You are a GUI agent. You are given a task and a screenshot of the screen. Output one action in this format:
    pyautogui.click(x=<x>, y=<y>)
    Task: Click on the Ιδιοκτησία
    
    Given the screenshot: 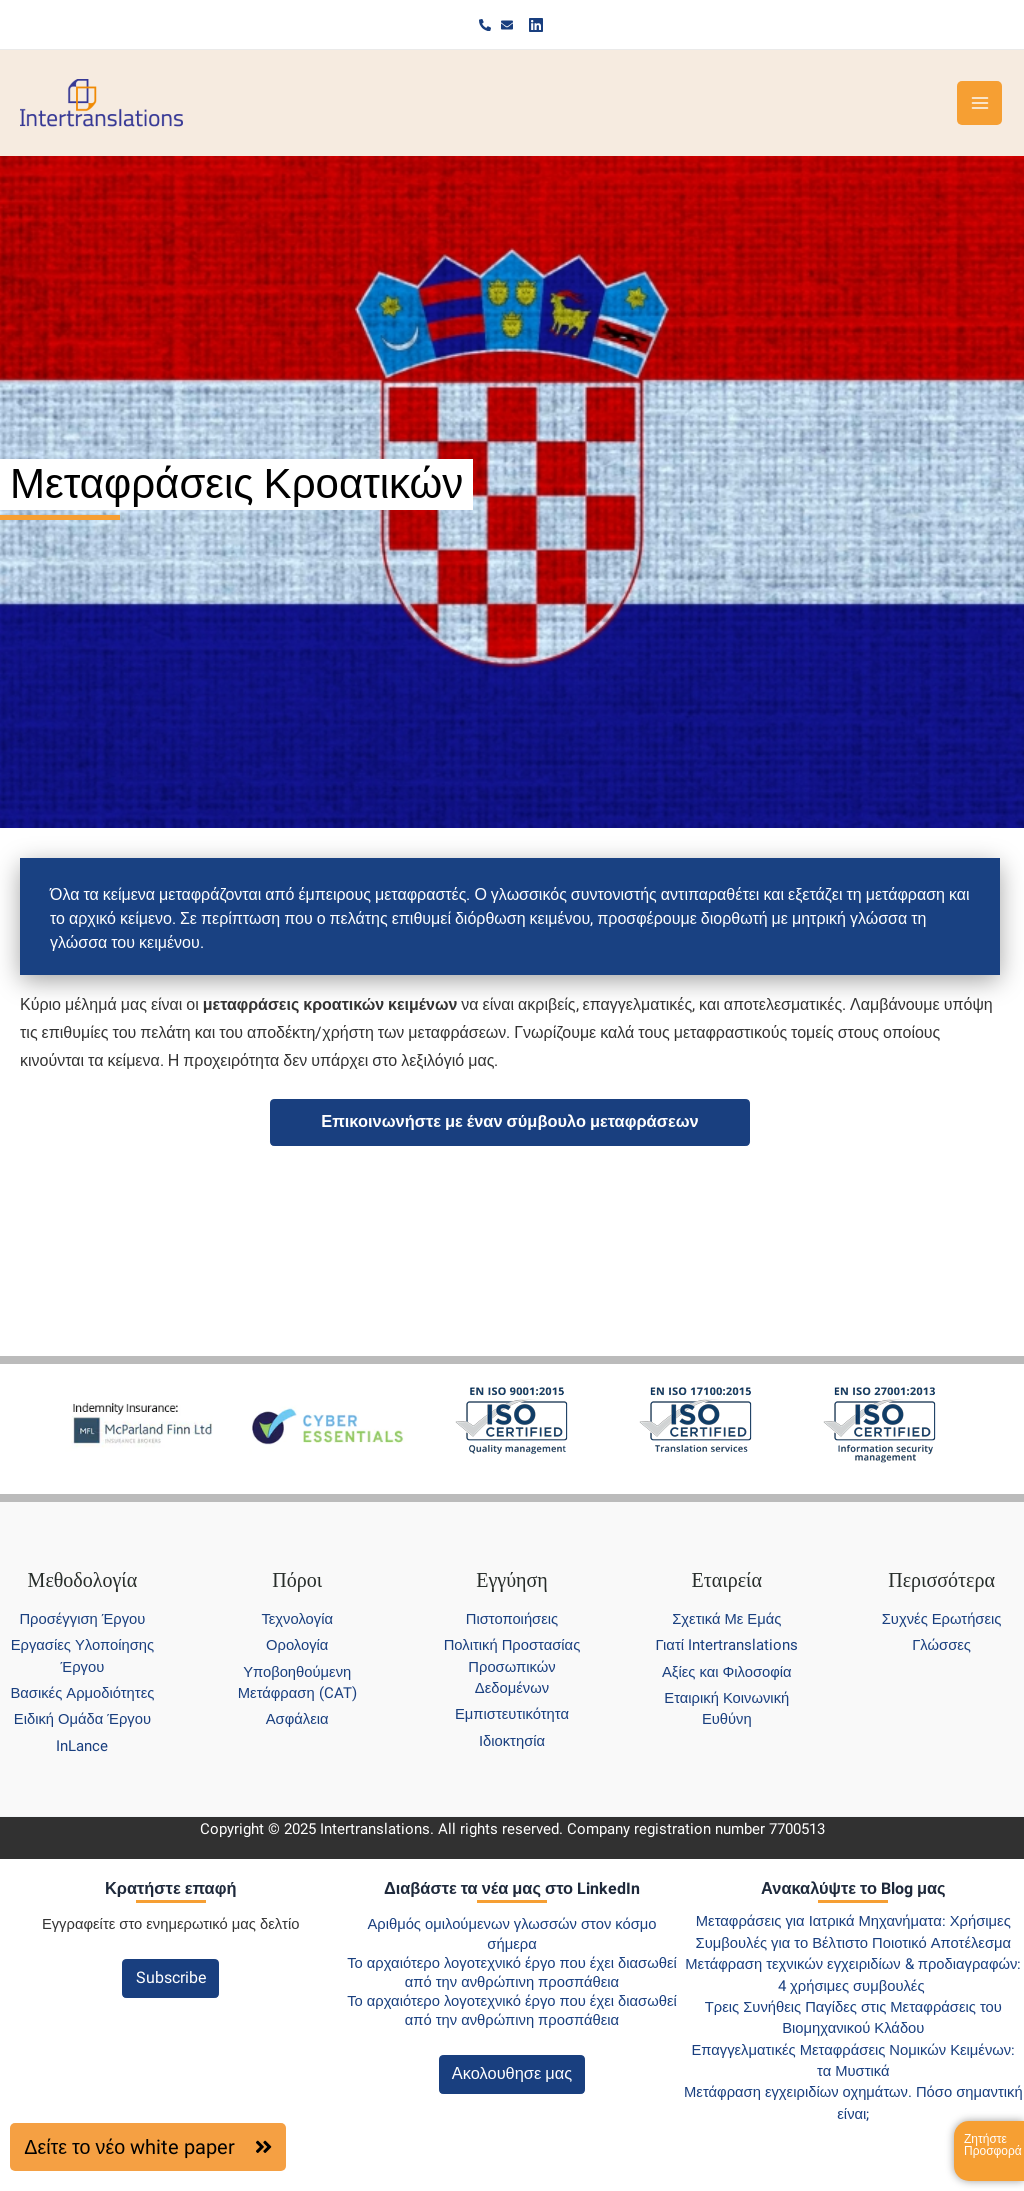 What is the action you would take?
    pyautogui.click(x=512, y=1741)
    